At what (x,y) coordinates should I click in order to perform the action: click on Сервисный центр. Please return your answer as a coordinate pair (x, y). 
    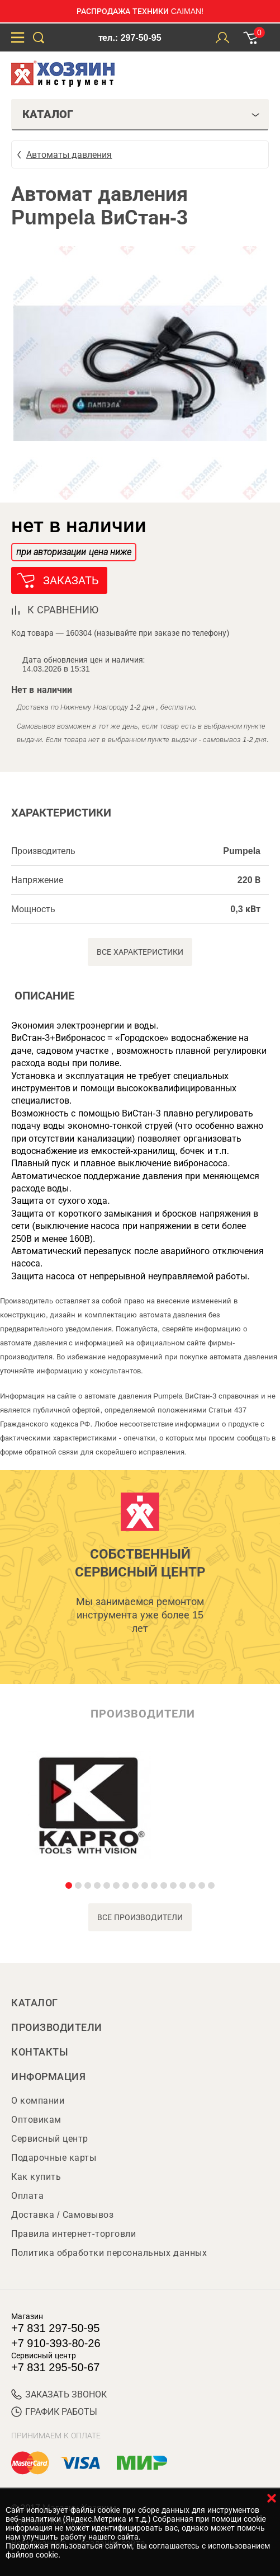
    Looking at the image, I should click on (49, 2138).